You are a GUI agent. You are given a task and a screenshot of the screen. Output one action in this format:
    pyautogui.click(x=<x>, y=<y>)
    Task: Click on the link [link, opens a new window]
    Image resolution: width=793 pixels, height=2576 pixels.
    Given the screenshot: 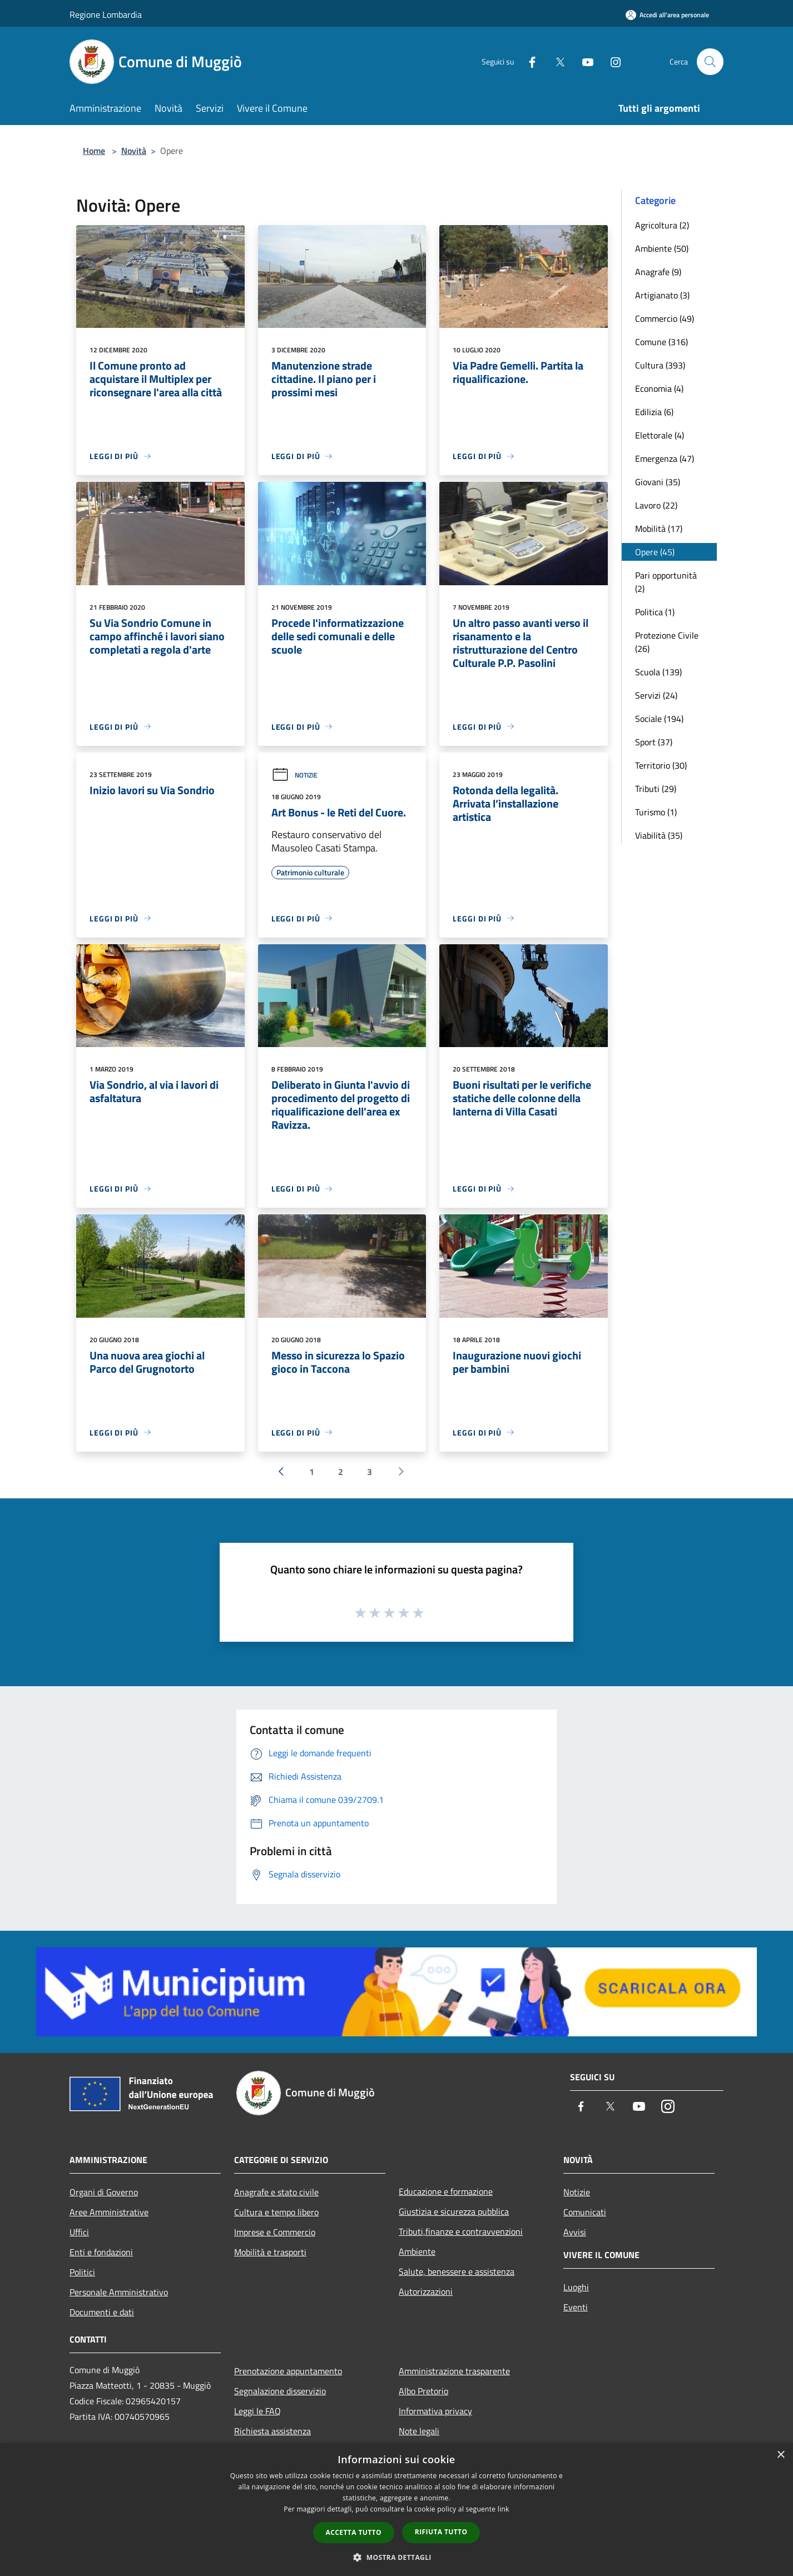 What is the action you would take?
    pyautogui.click(x=503, y=2509)
    